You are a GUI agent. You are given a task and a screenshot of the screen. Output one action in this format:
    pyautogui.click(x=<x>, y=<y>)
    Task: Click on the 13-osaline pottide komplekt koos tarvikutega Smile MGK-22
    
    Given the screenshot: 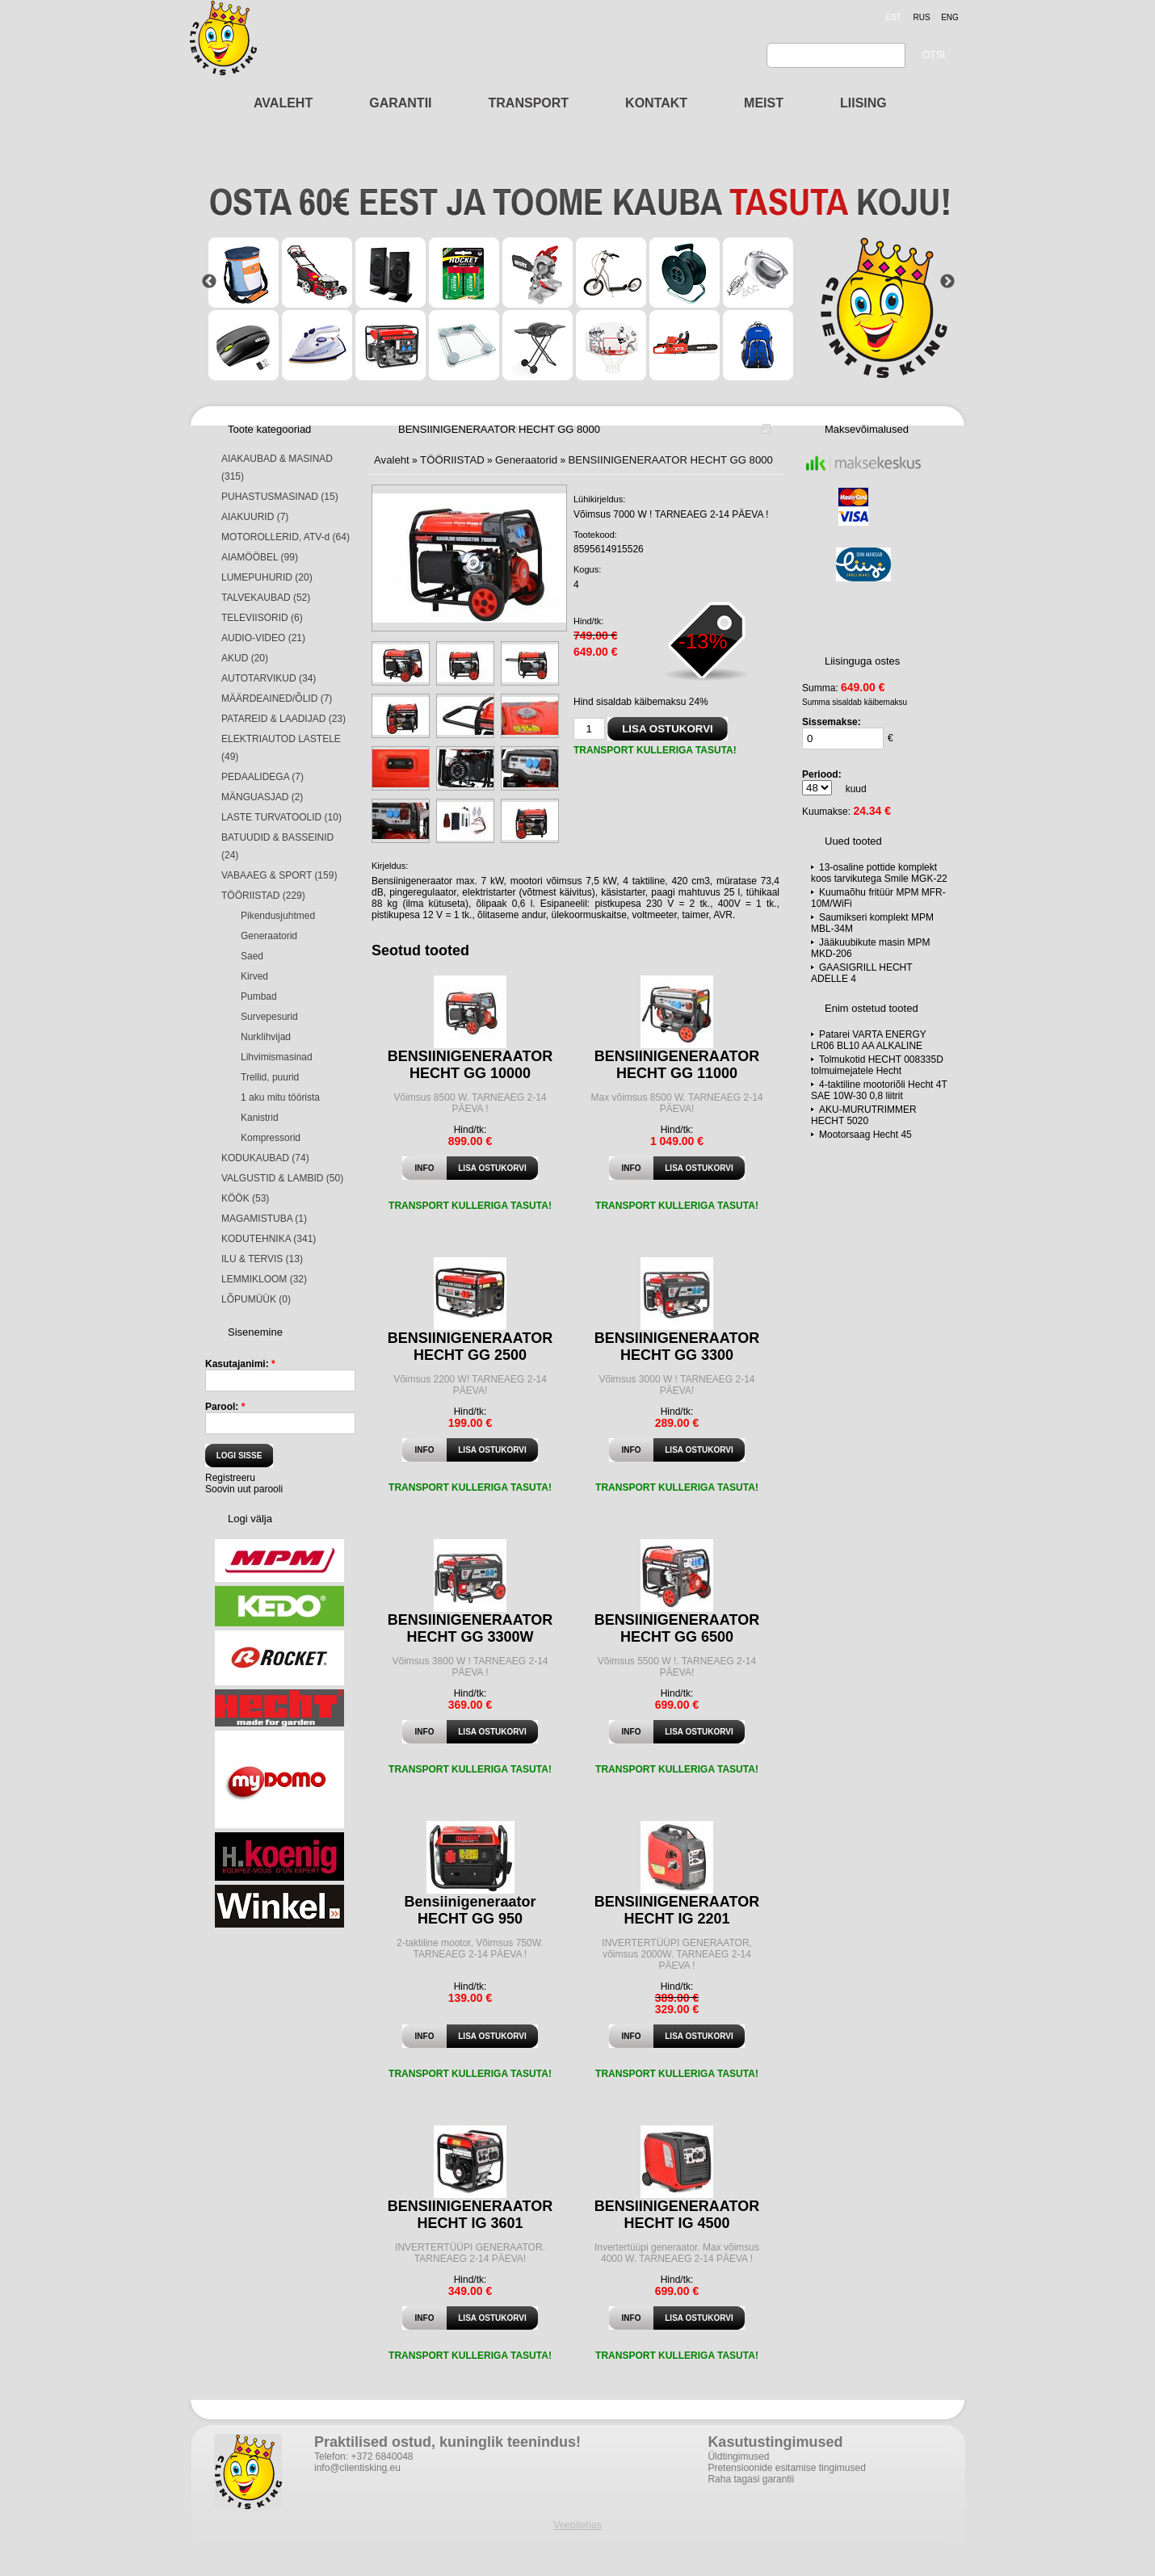 What is the action you would take?
    pyautogui.click(x=879, y=873)
    